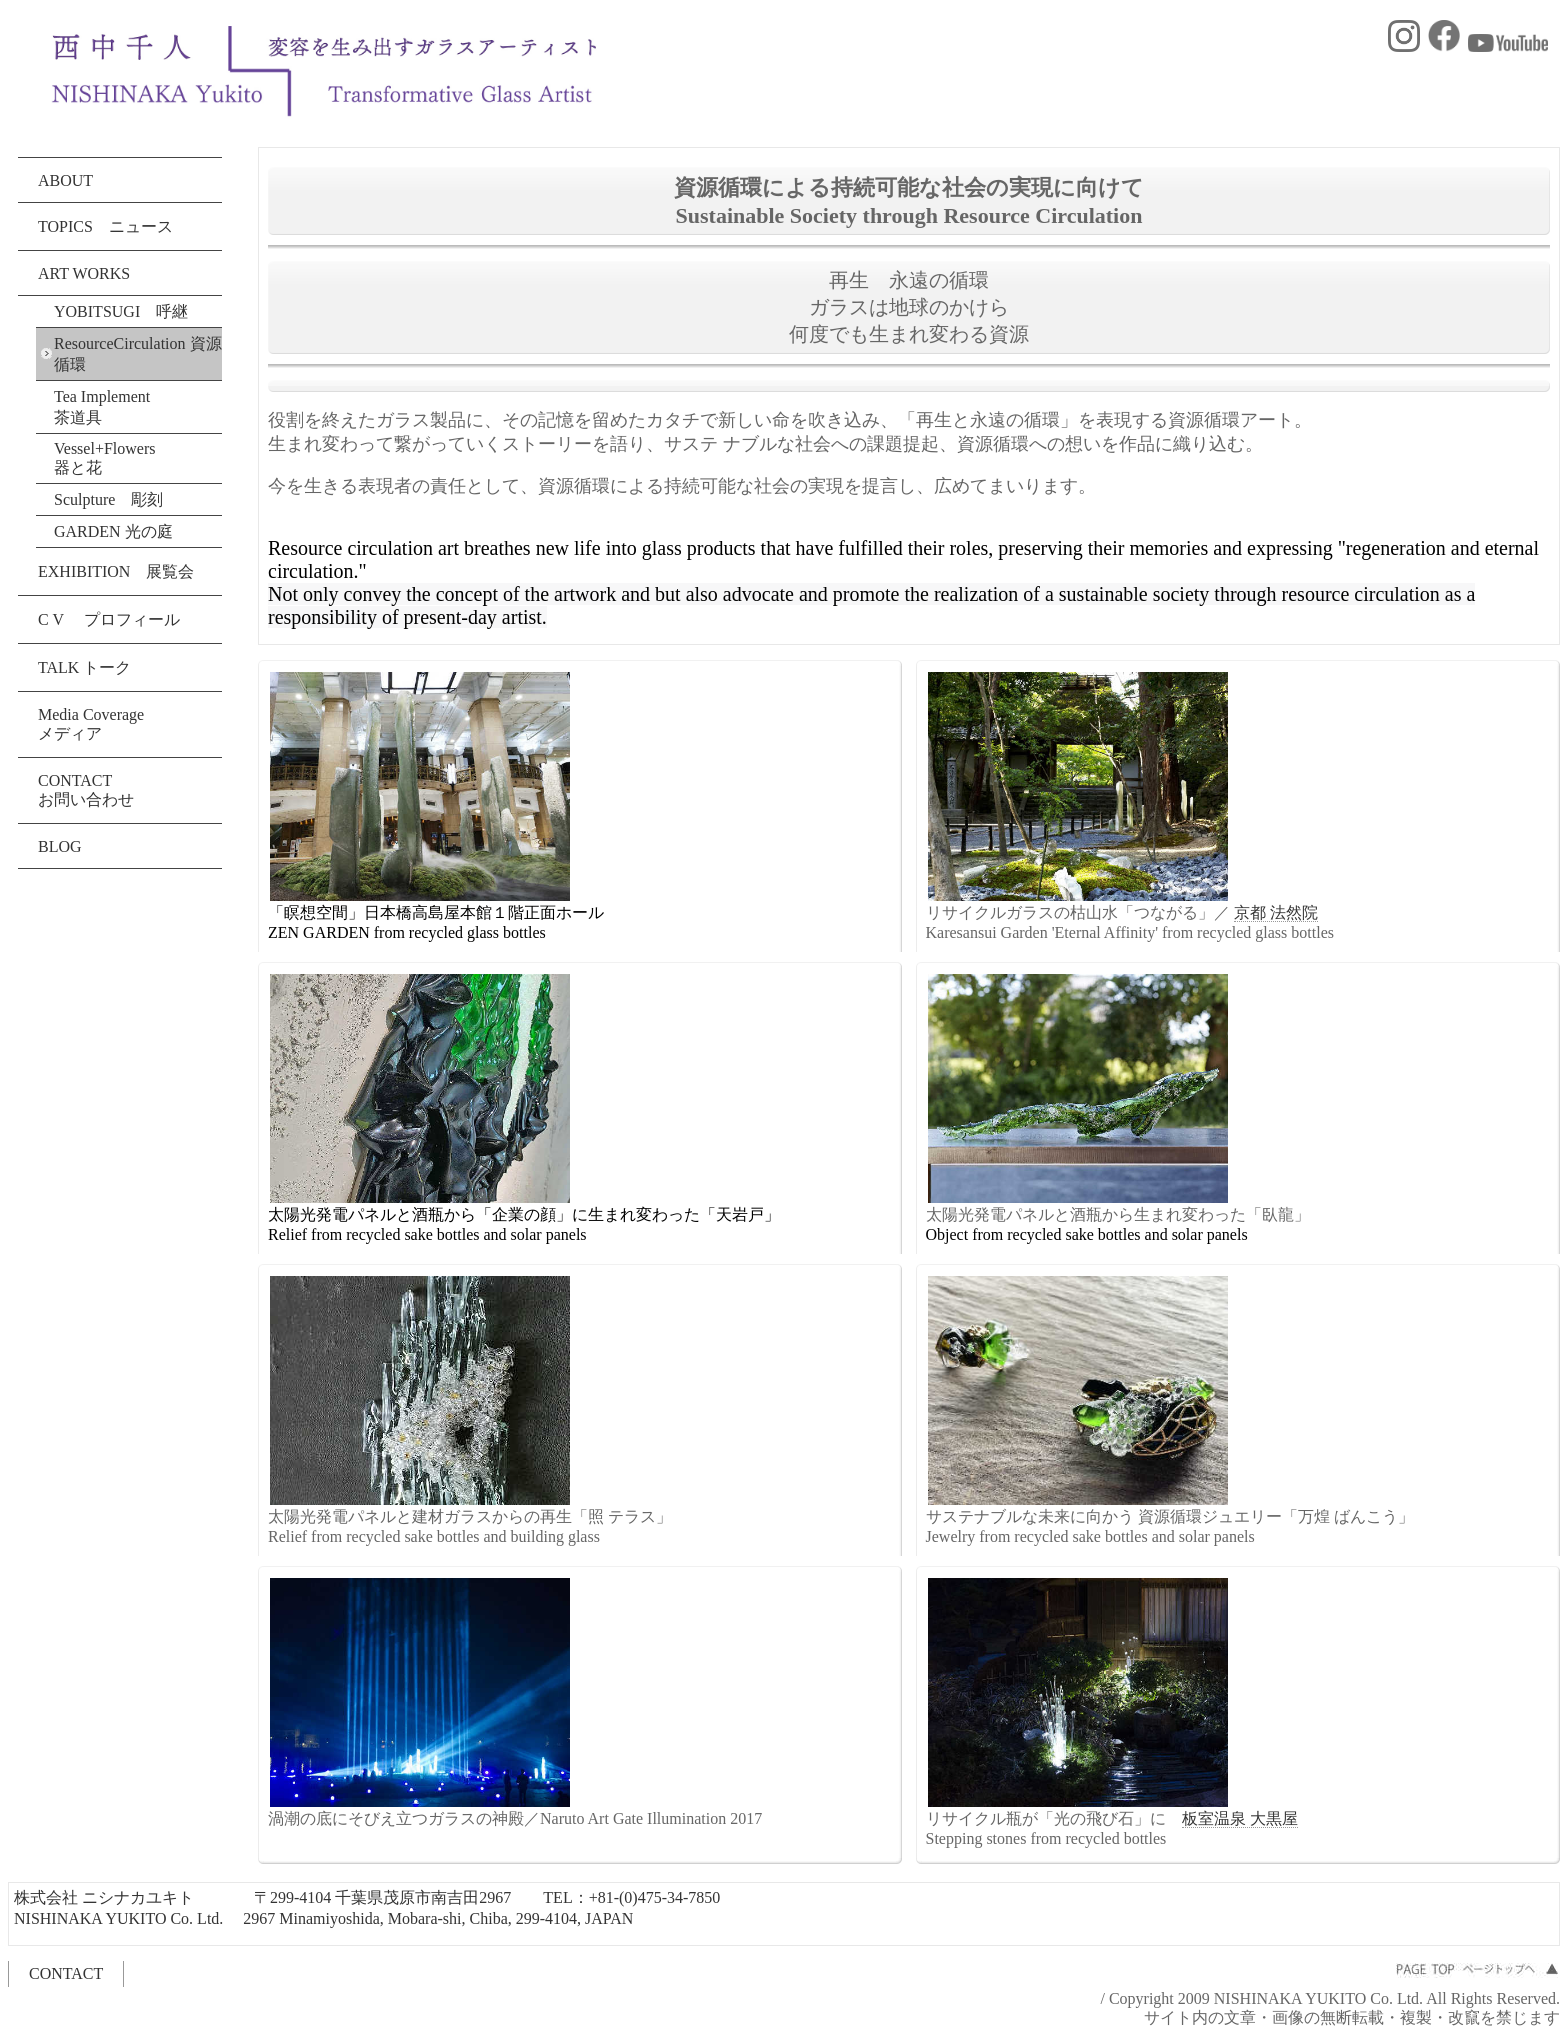 The image size is (1568, 2037). What do you see at coordinates (108, 499) in the screenshot?
I see `Sculpture 彫刻` at bounding box center [108, 499].